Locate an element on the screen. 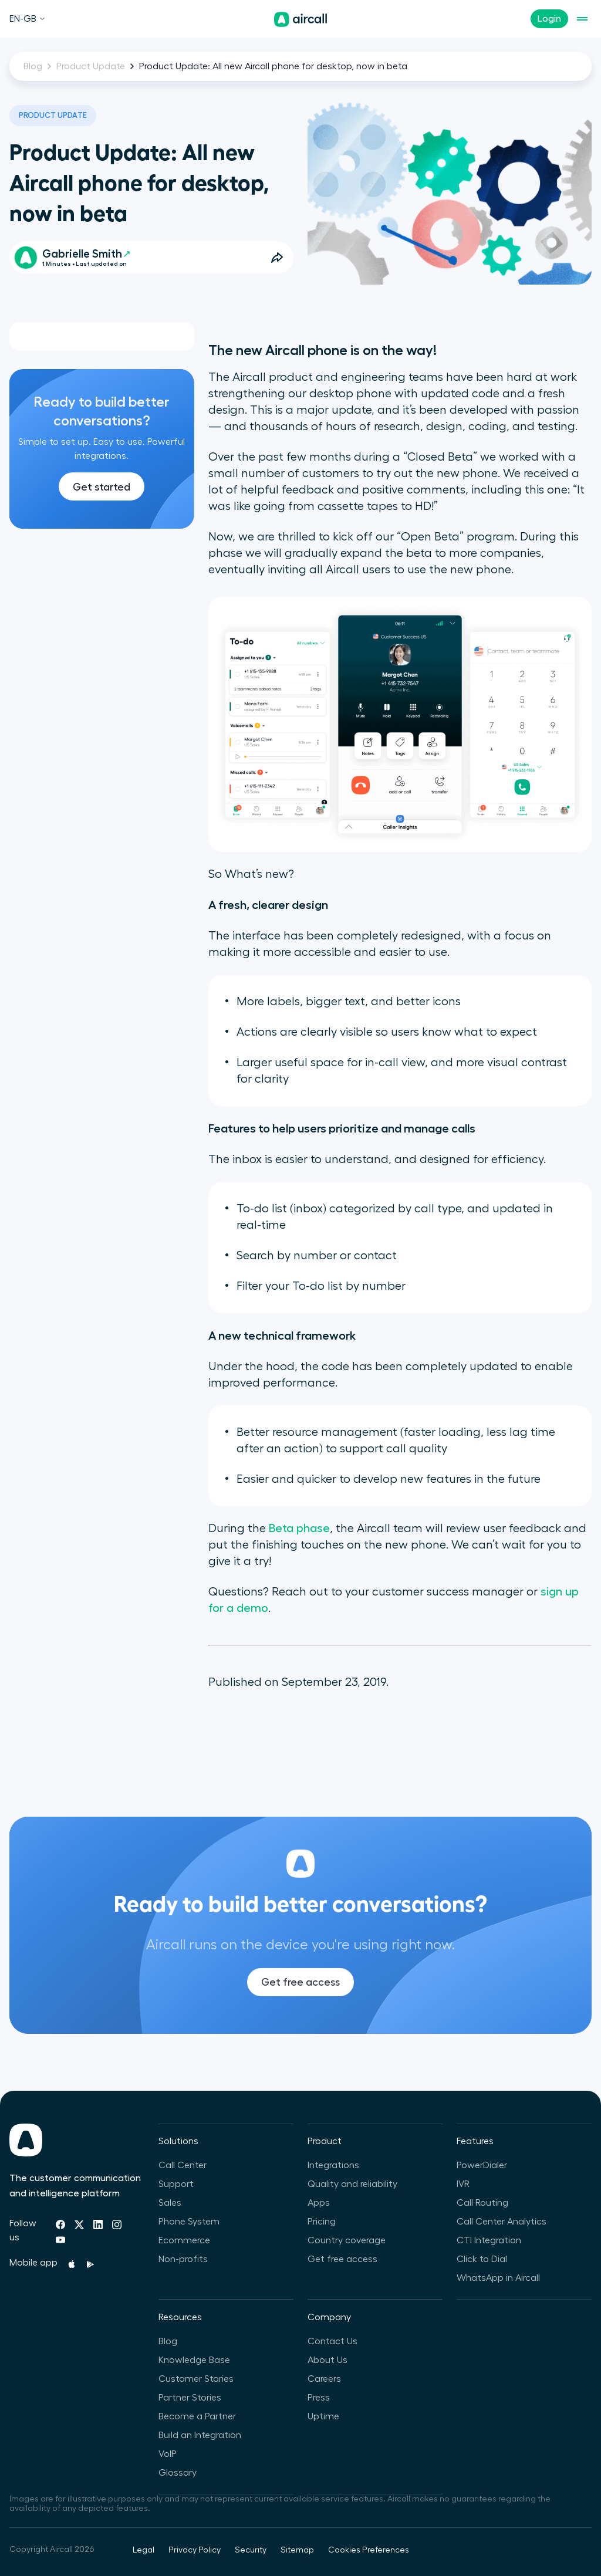 This screenshot has height=2576, width=601. EN-GB is located at coordinates (27, 18).